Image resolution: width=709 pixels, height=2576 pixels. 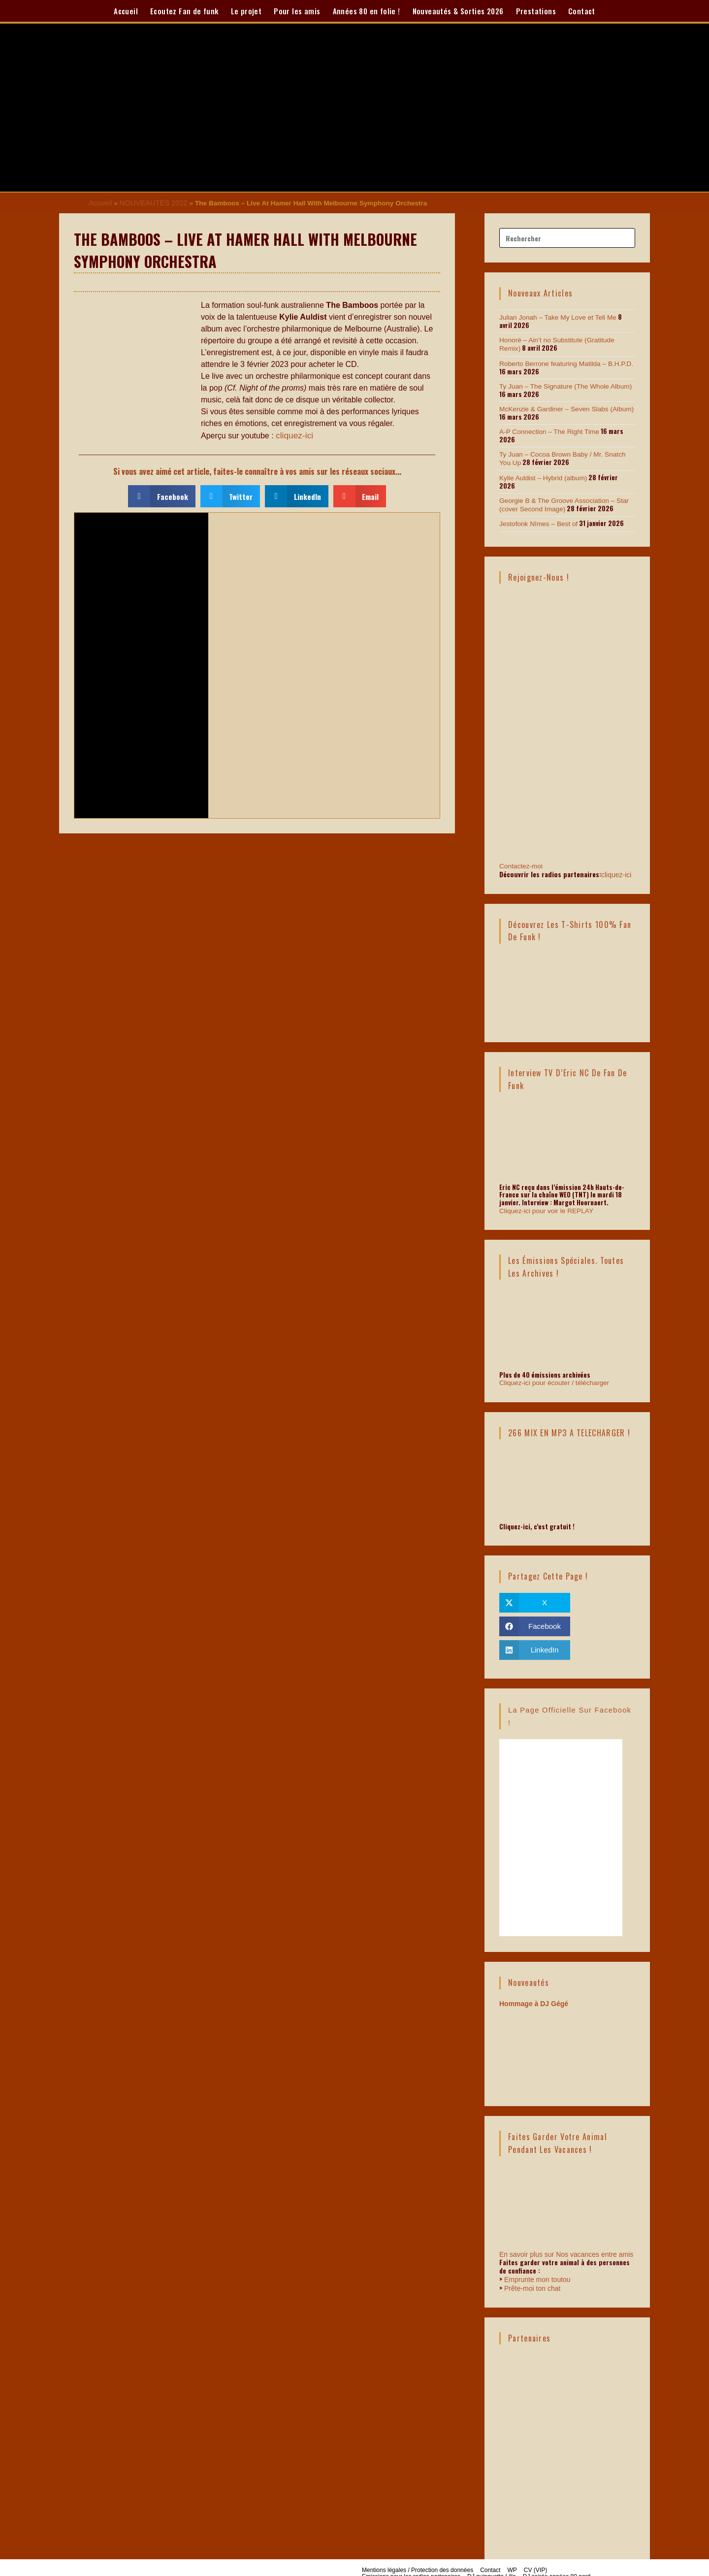 I want to click on Le projet, so click(x=246, y=10).